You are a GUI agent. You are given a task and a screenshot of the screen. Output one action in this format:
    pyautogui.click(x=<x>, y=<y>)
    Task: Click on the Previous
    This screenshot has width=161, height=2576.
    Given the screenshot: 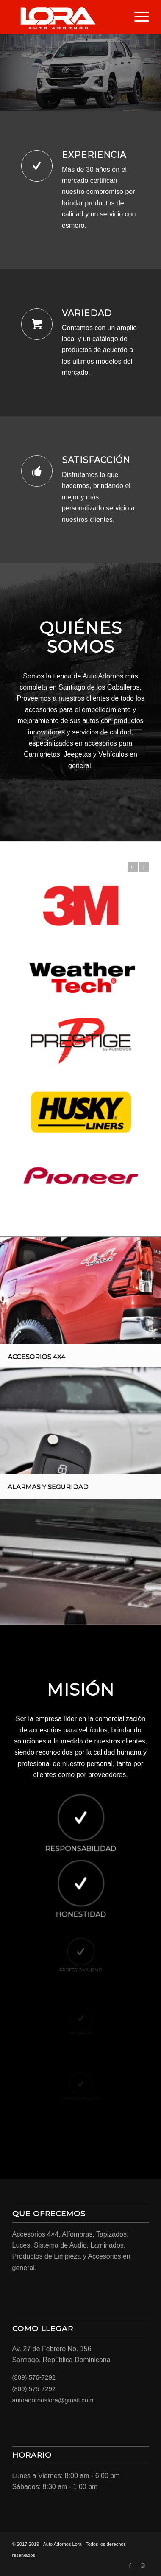 What is the action you would take?
    pyautogui.click(x=132, y=867)
    